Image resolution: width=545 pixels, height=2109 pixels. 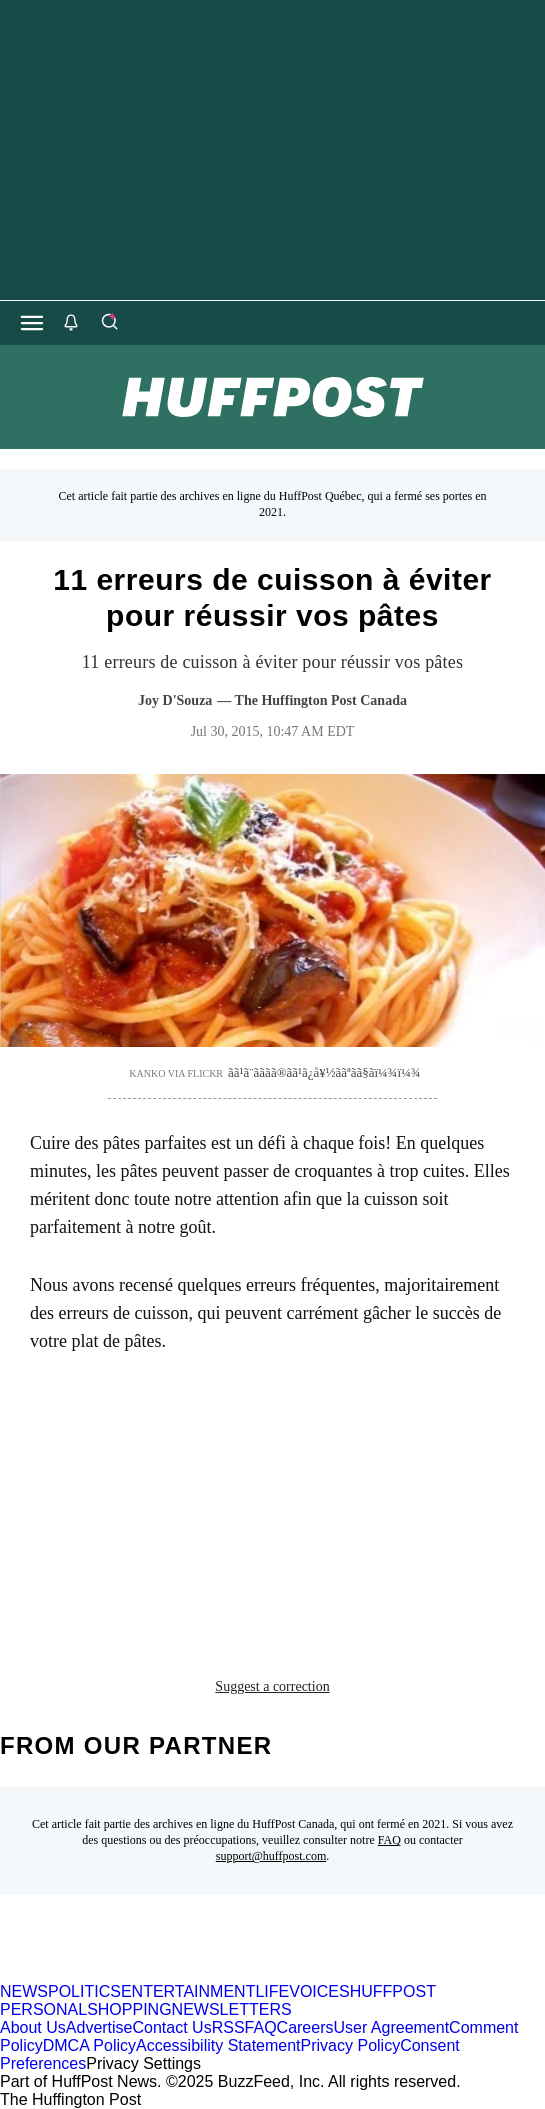 I want to click on SHOPPING, so click(x=129, y=2009).